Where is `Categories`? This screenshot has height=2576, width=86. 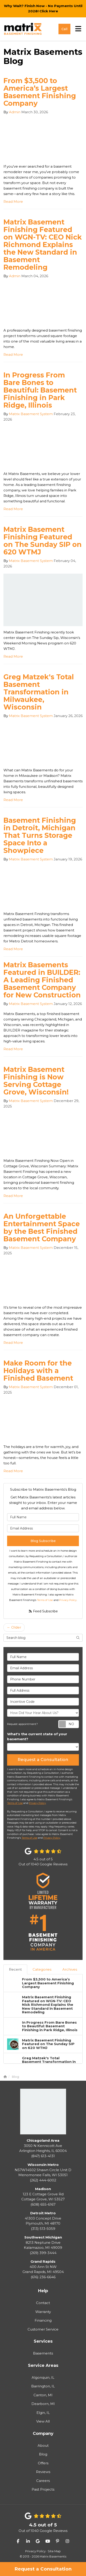 Categories is located at coordinates (42, 1969).